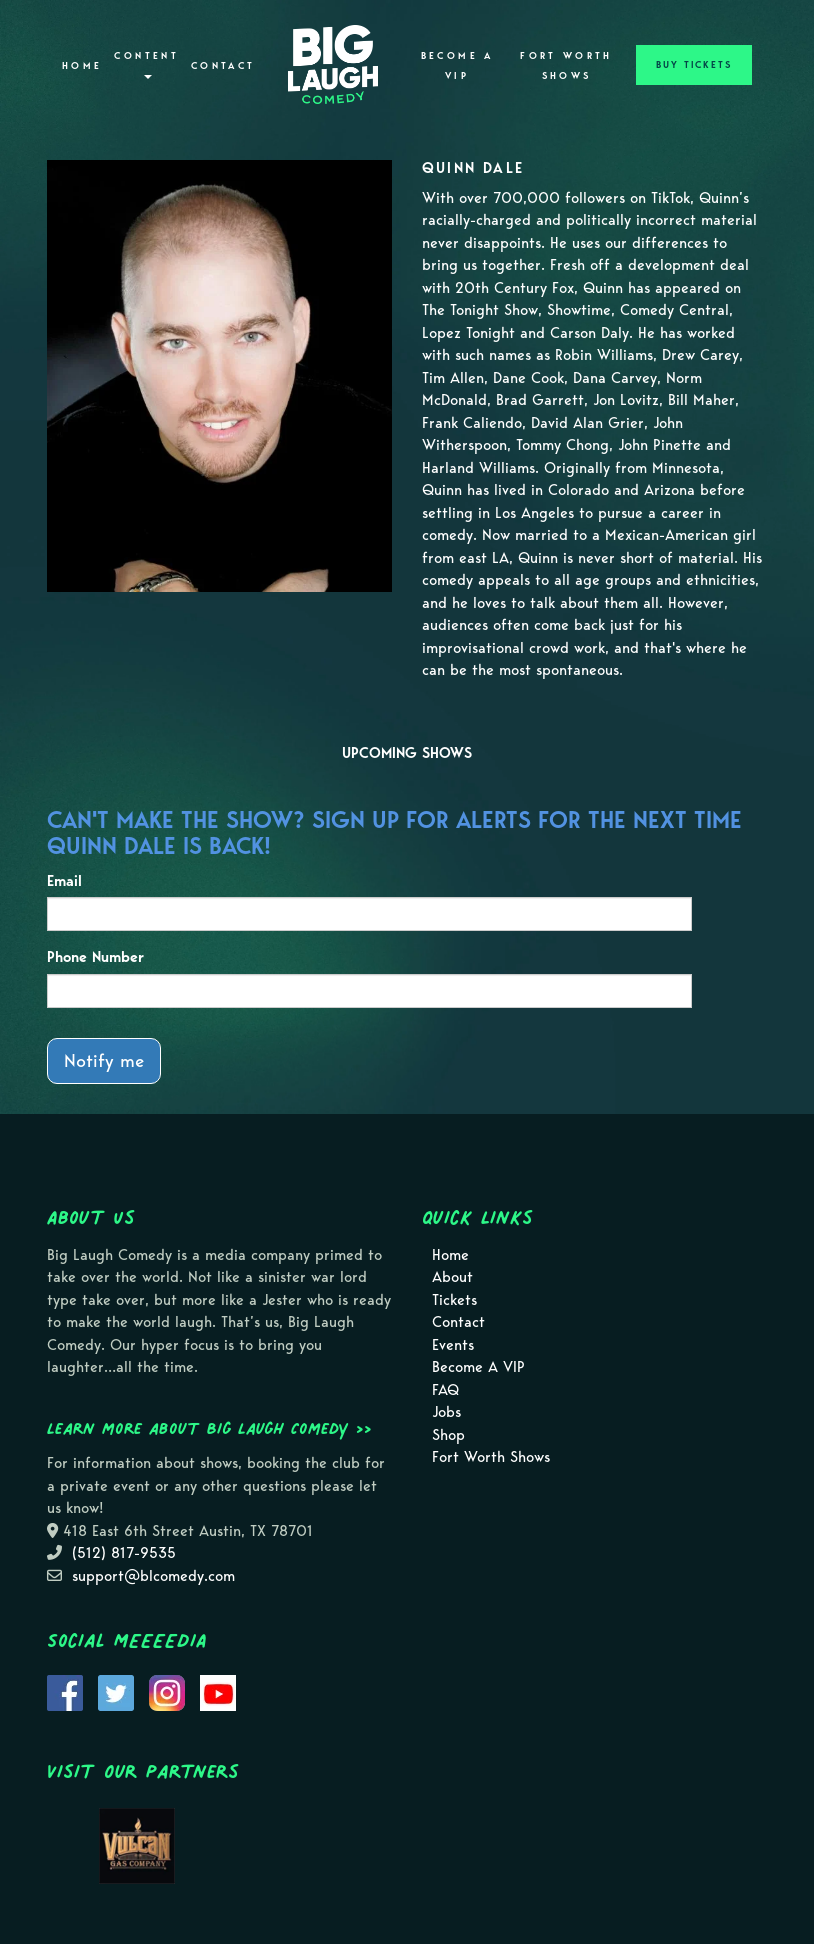  Describe the element at coordinates (445, 1390) in the screenshot. I see `FAQ` at that location.